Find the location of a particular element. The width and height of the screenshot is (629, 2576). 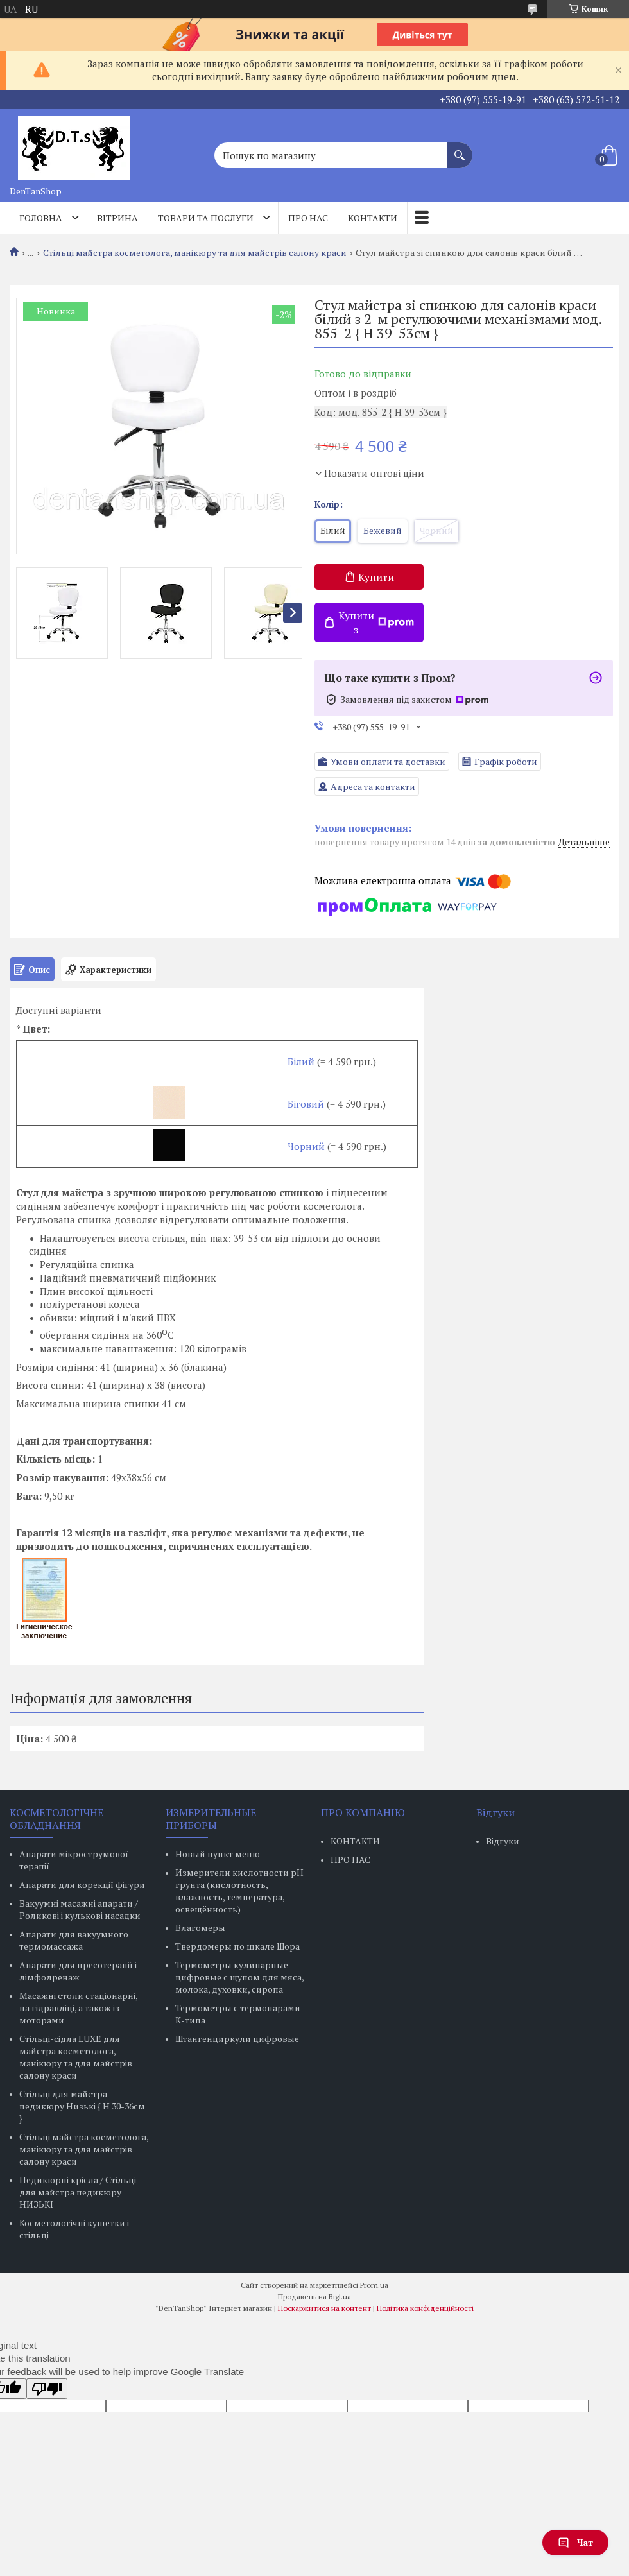

Апарати для вакуумного термомассажа is located at coordinates (73, 1940).